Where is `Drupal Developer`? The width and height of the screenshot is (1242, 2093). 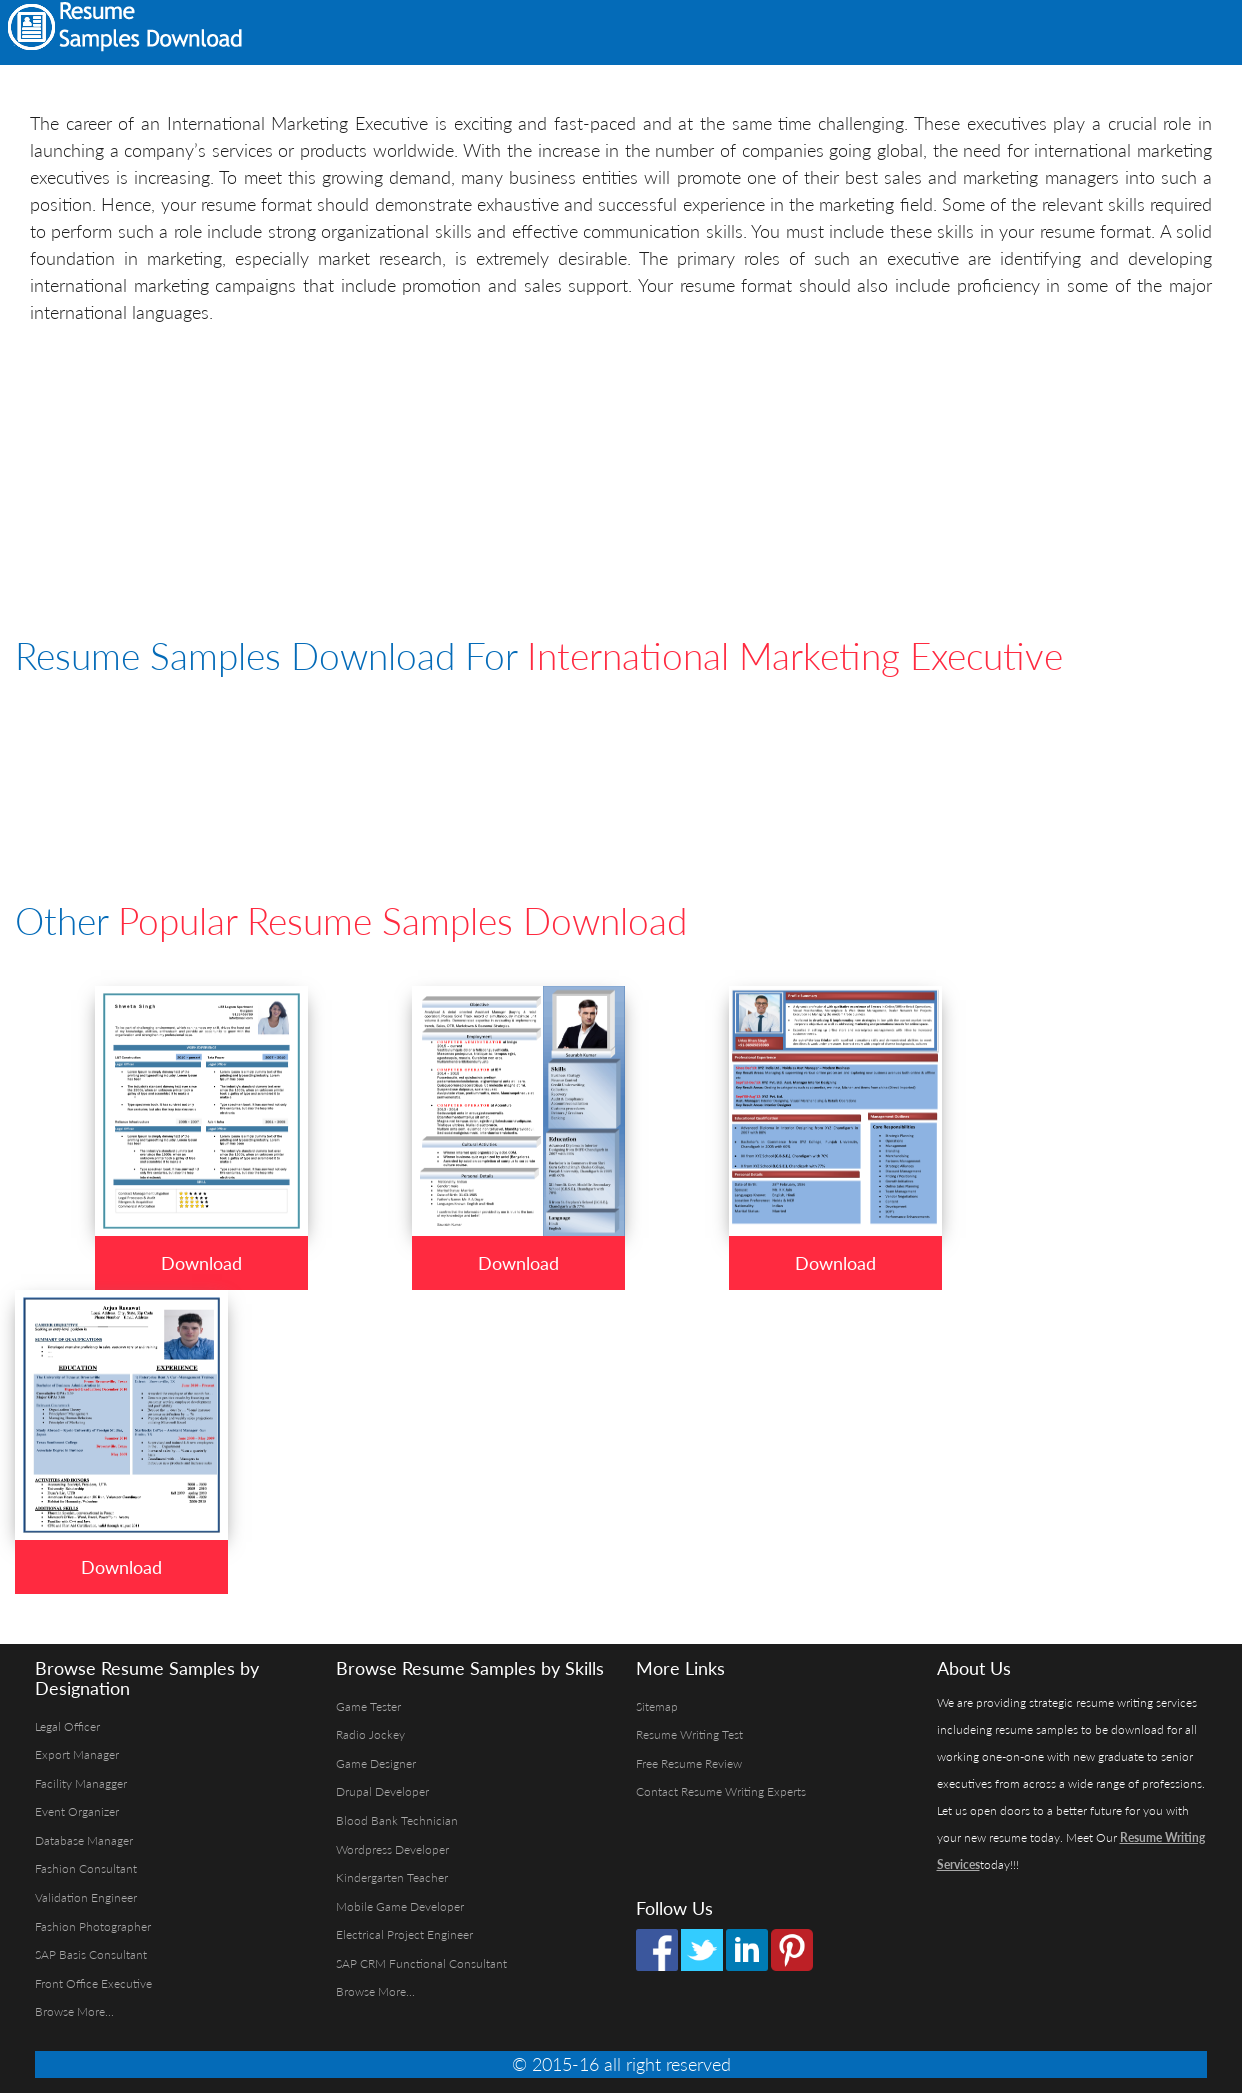 Drupal Developer is located at coordinates (382, 1791).